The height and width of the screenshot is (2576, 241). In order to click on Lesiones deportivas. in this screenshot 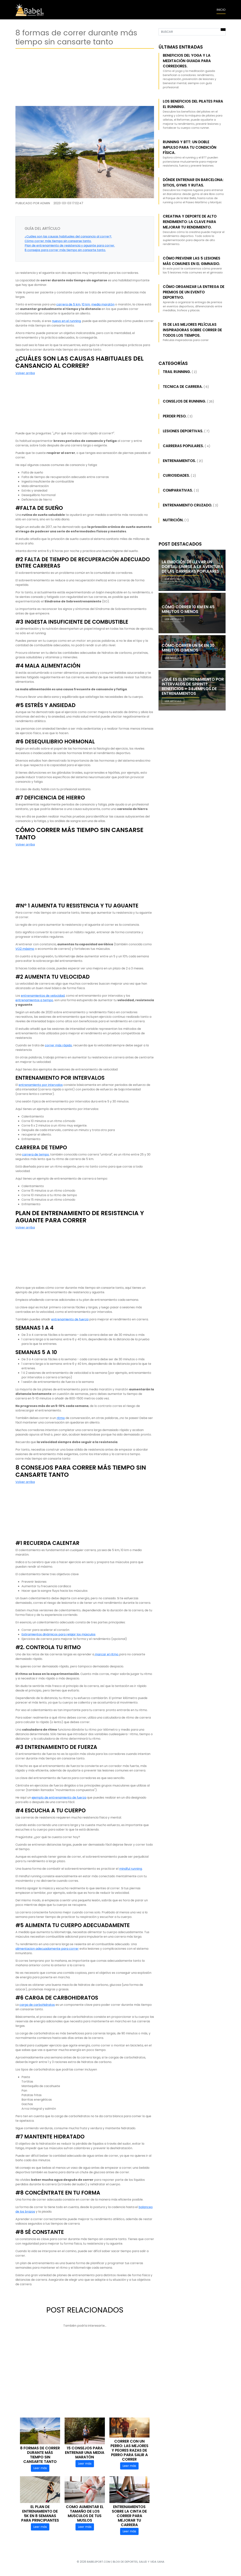, I will do `click(183, 431)`.